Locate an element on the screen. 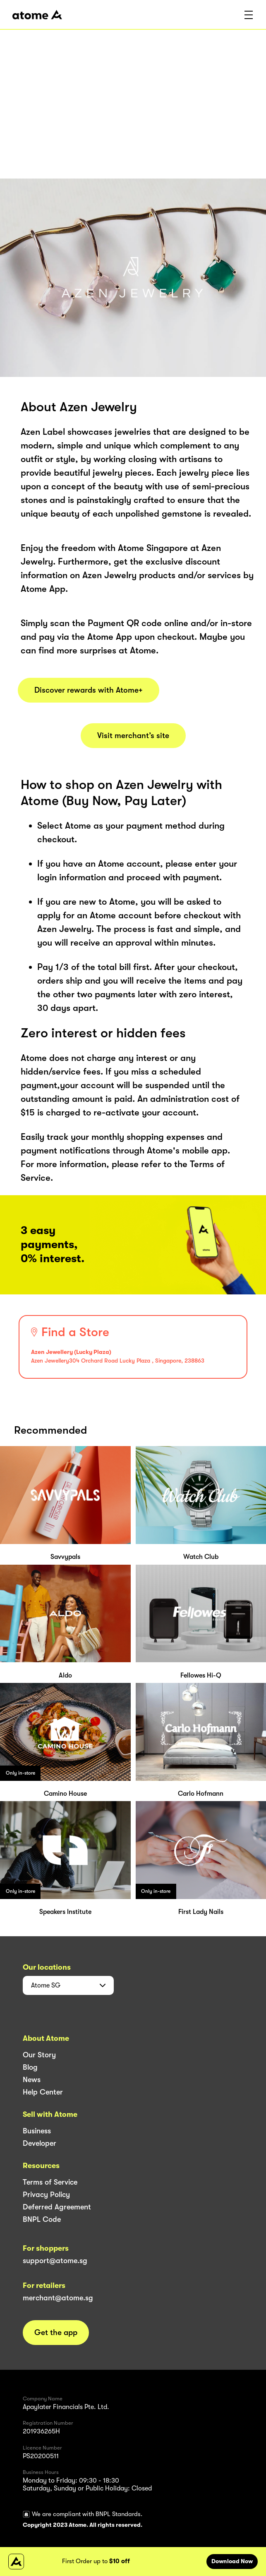  Help Center is located at coordinates (43, 2092).